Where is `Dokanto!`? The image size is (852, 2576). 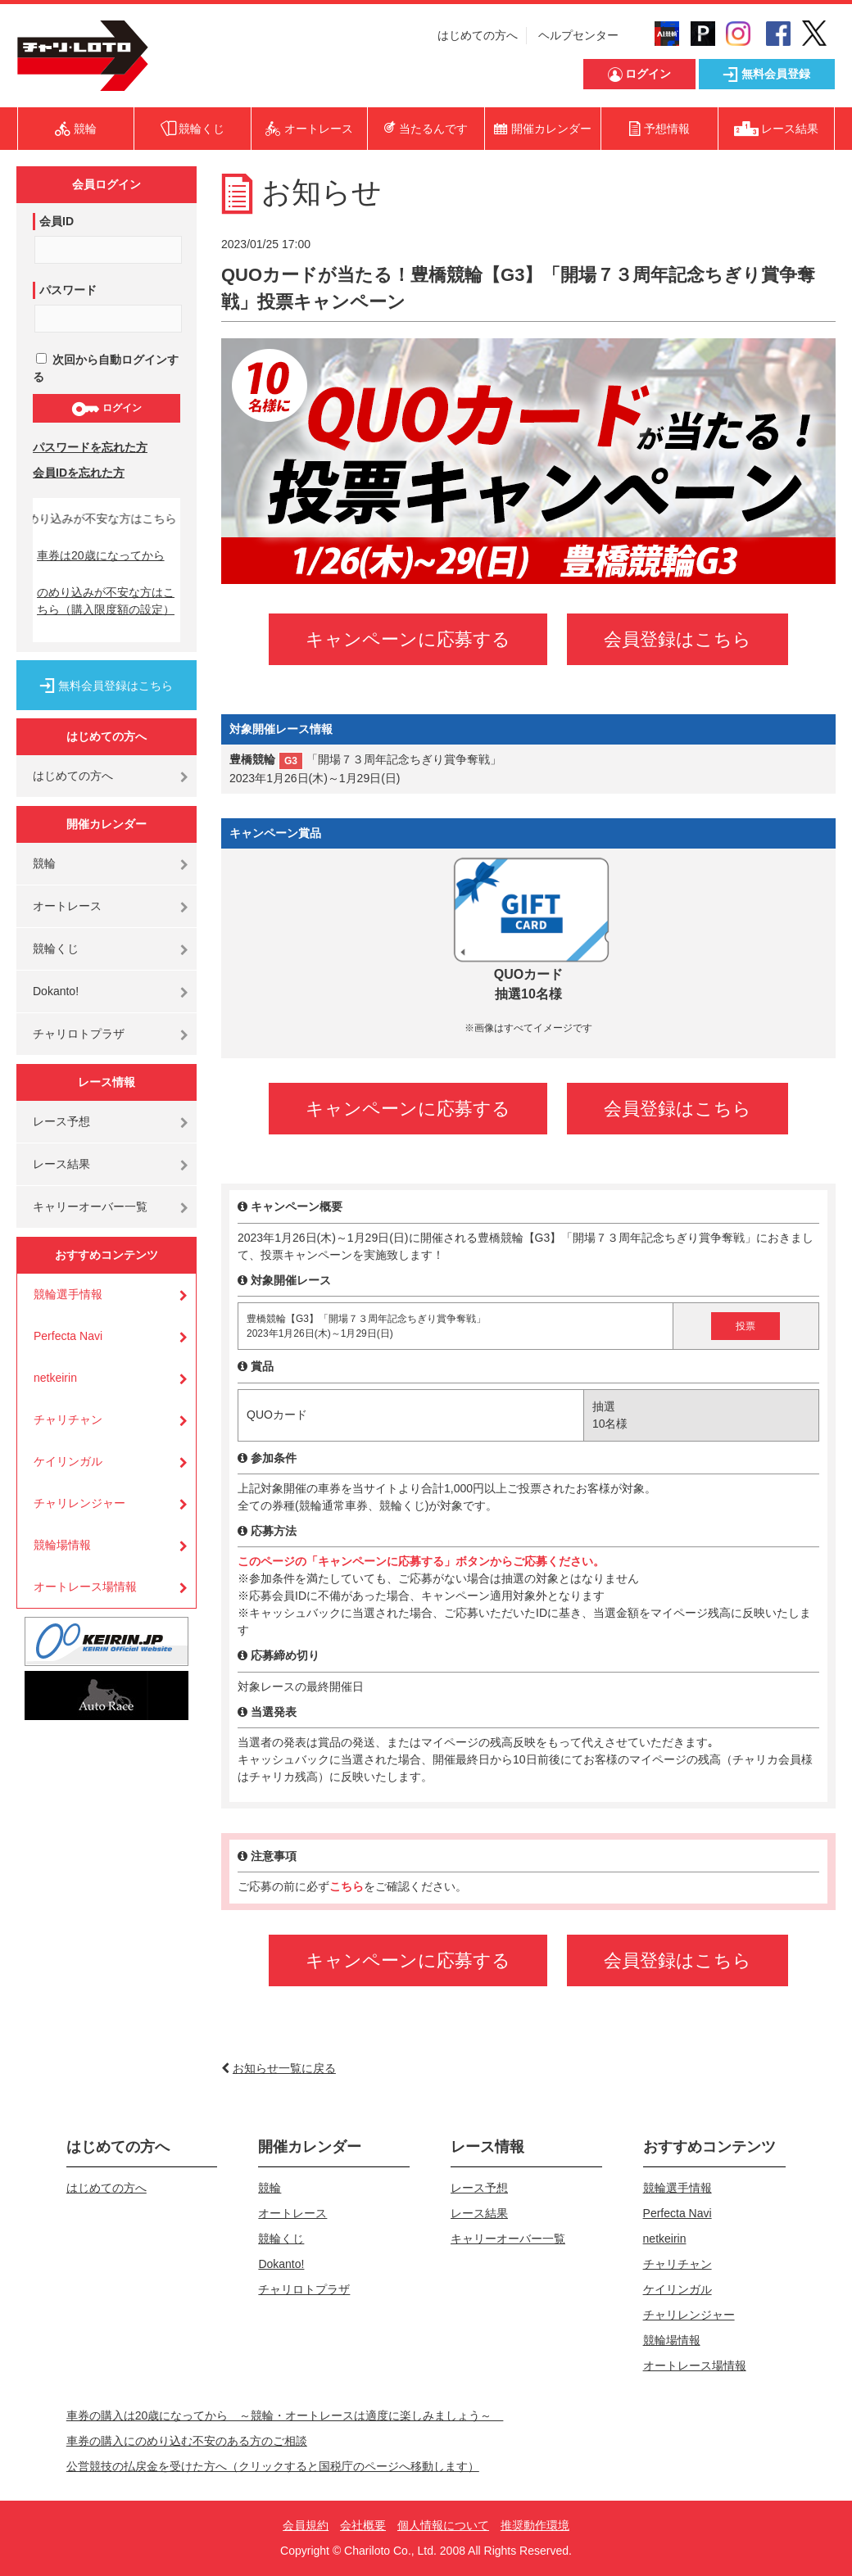 Dokanto! is located at coordinates (56, 991).